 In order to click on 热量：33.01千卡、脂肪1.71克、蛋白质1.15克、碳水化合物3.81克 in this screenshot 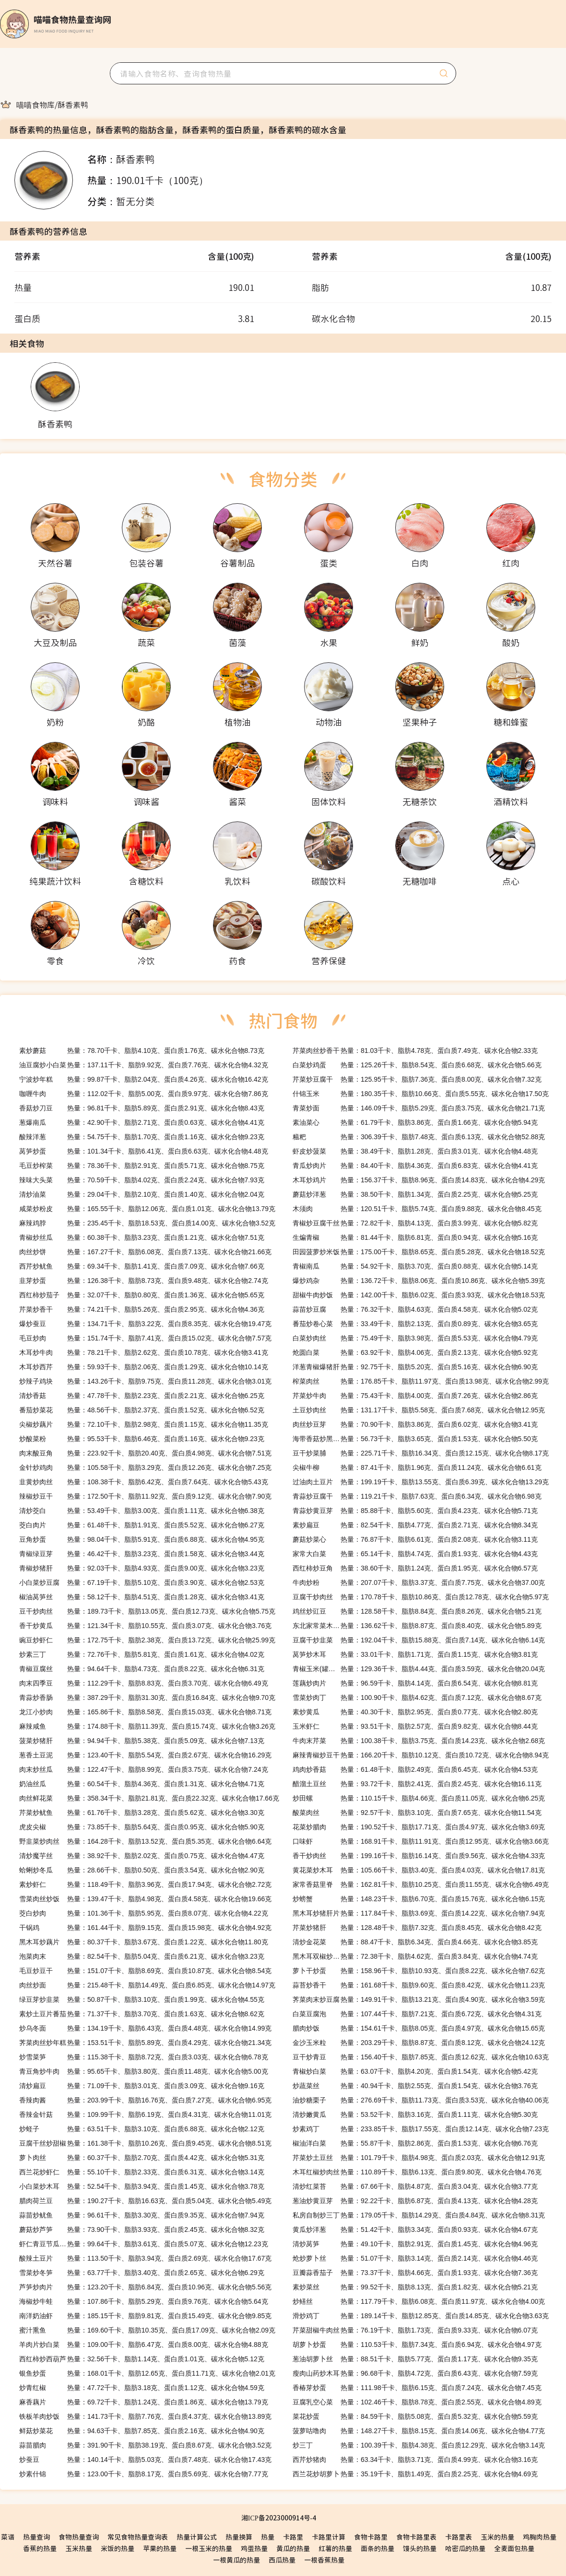, I will do `click(415, 1654)`.